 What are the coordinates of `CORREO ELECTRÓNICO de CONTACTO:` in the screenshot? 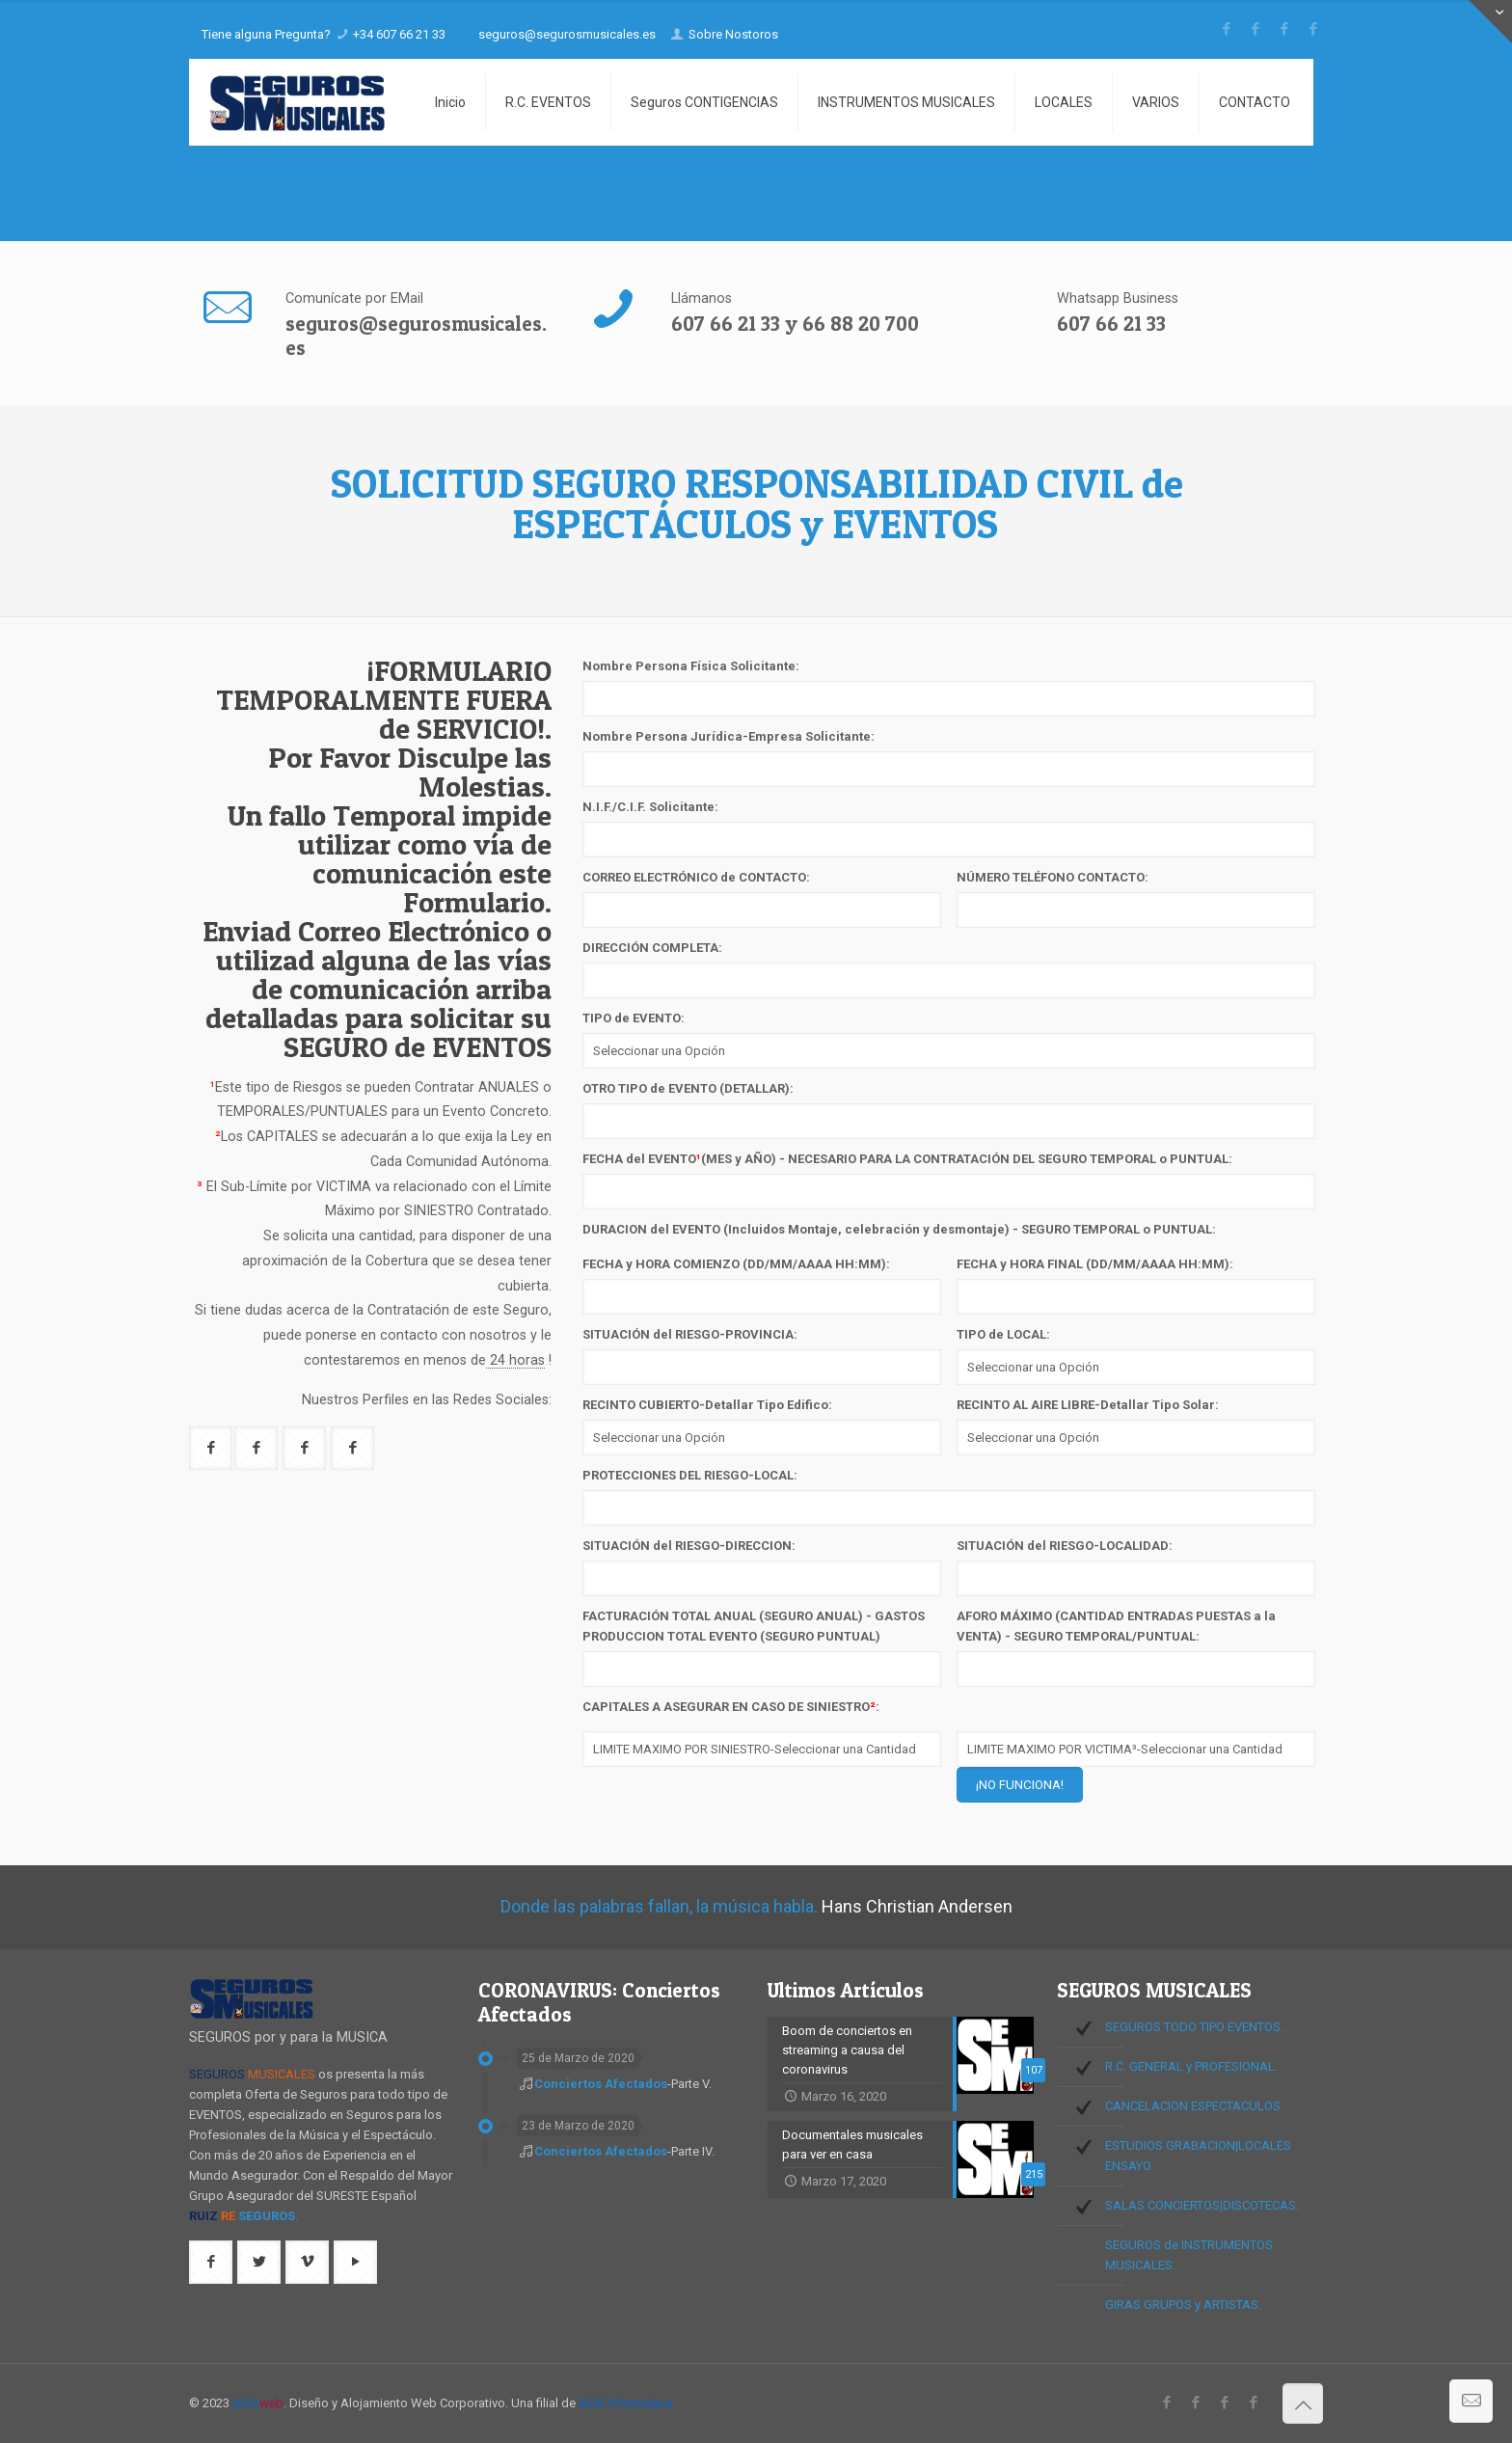 It's located at (696, 877).